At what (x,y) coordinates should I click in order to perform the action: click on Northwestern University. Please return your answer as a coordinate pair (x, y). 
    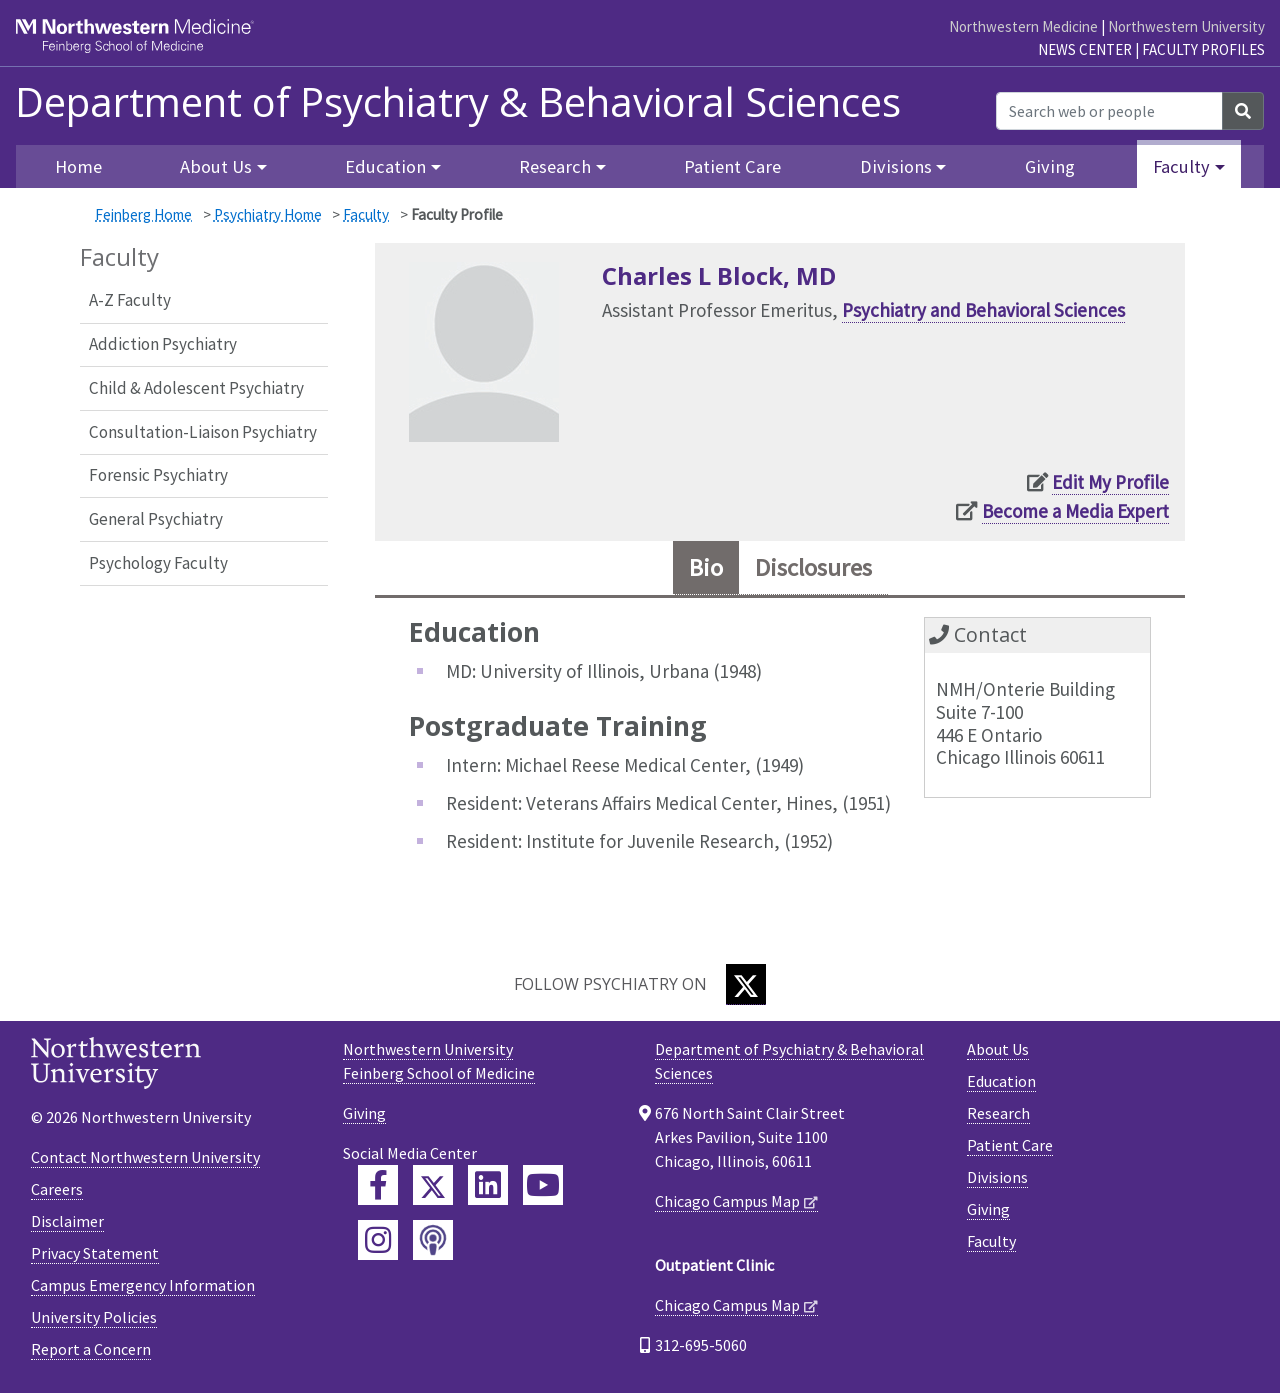
    Looking at the image, I should click on (1186, 26).